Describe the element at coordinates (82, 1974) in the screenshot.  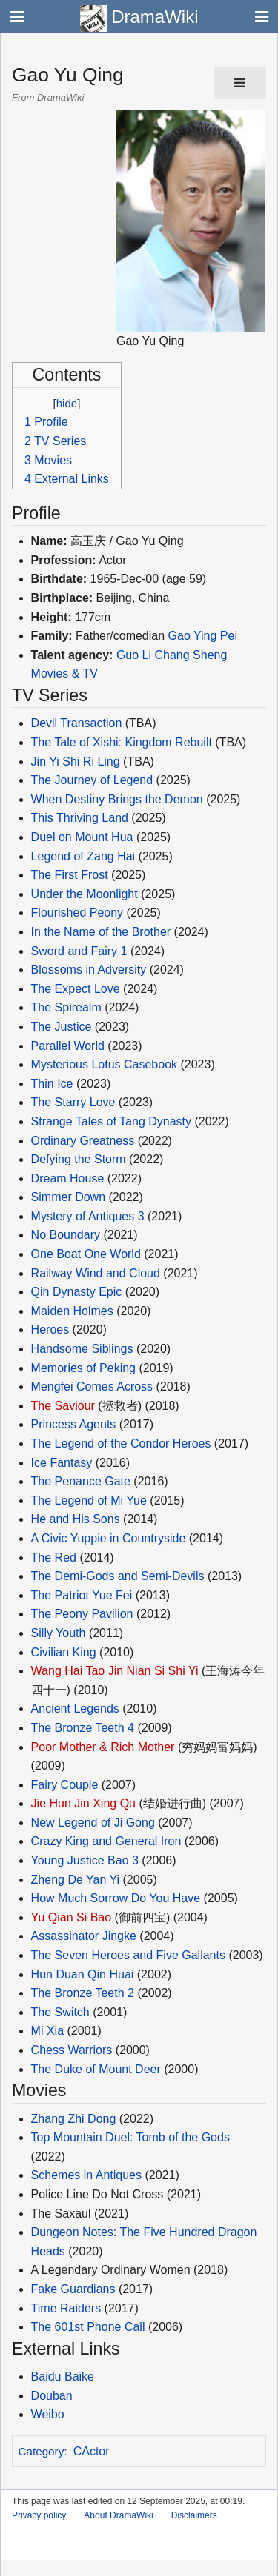
I see `Hun Duan Qin Huai` at that location.